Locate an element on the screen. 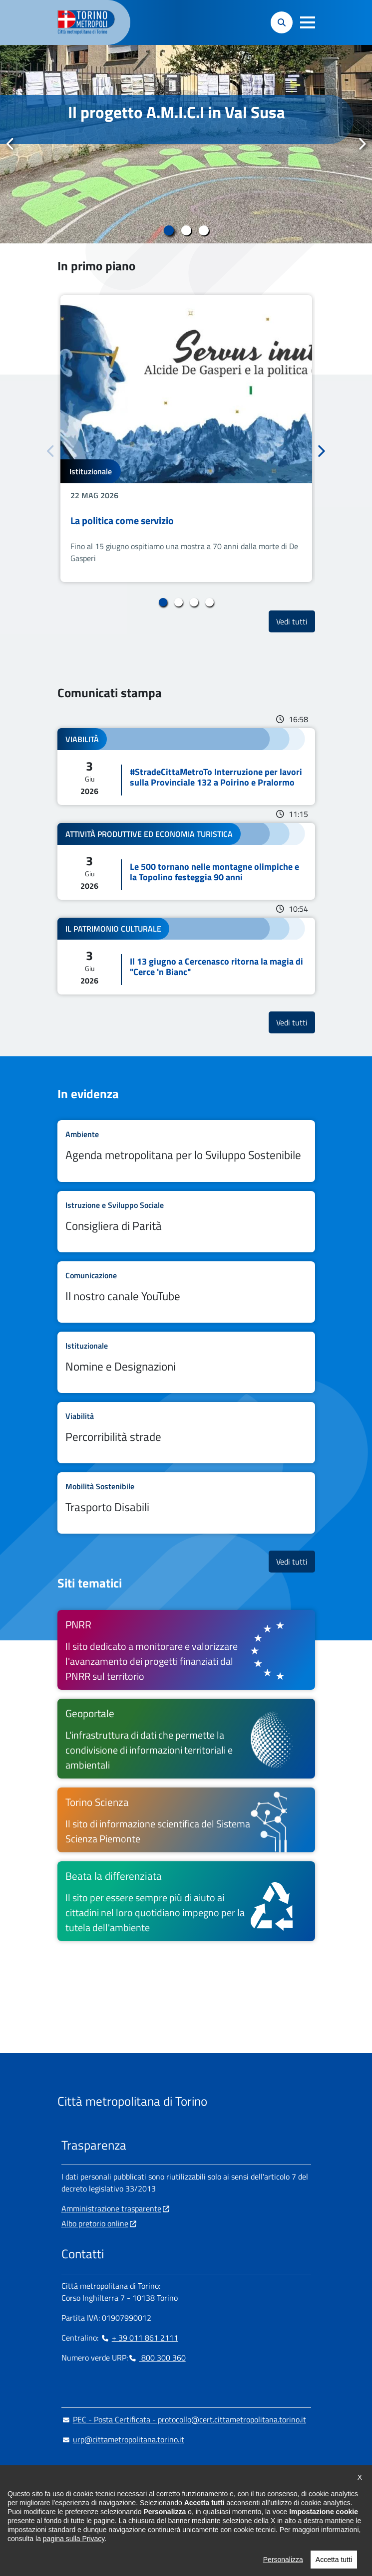  Successivo is located at coordinates (361, 143).